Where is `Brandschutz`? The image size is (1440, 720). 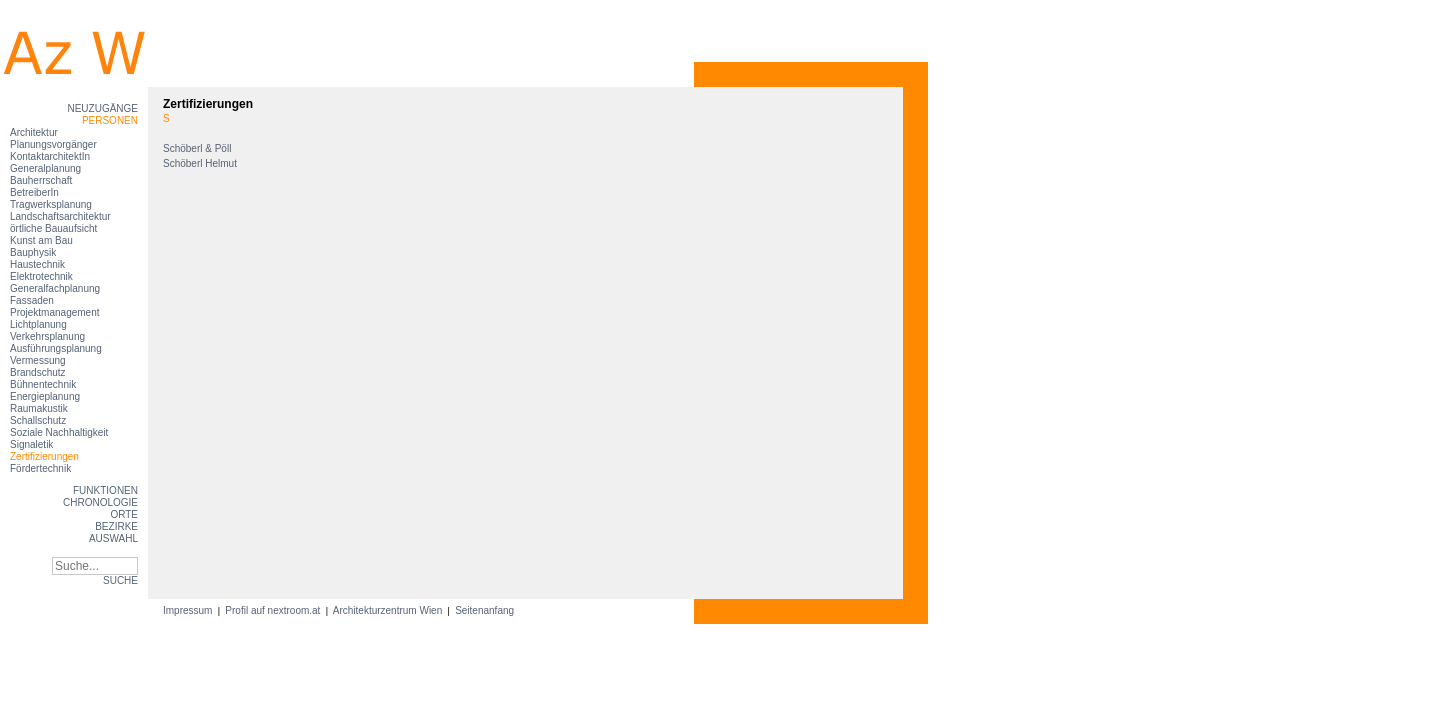 Brandschutz is located at coordinates (38, 372).